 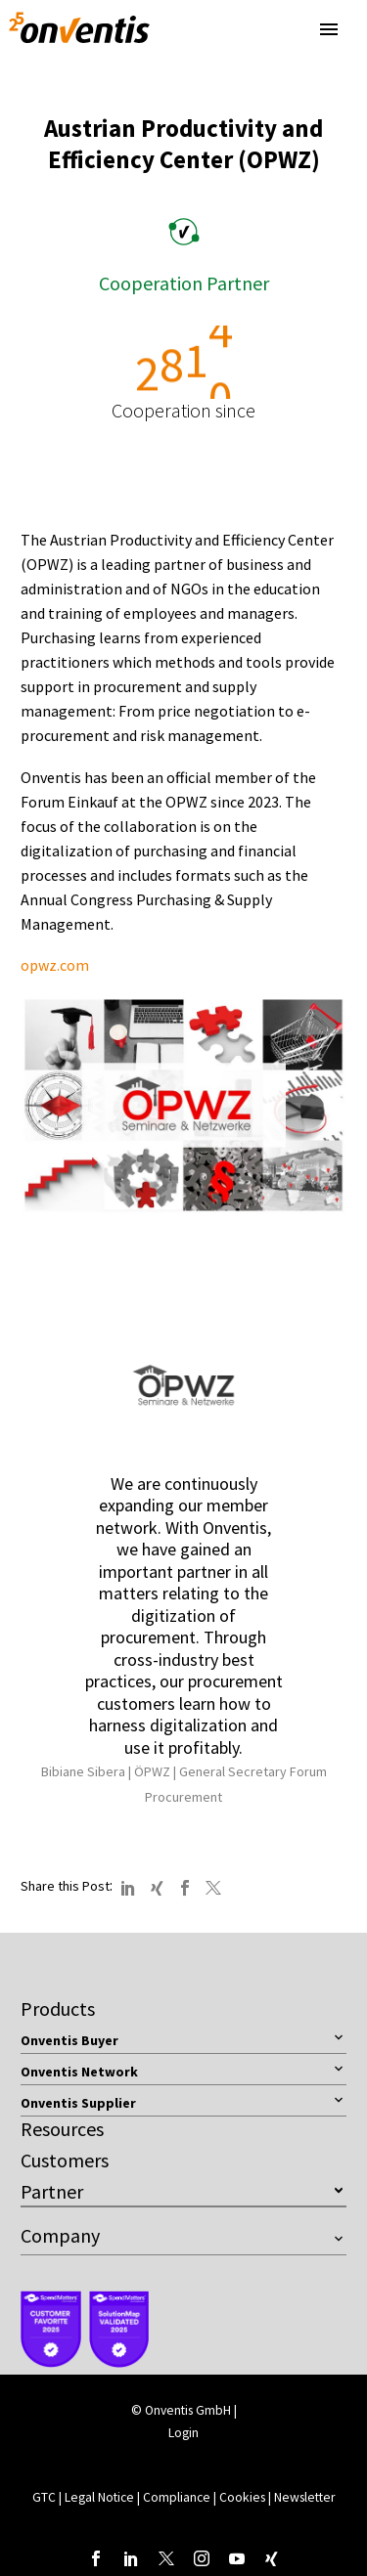 What do you see at coordinates (329, 29) in the screenshot?
I see `Primary Menu` at bounding box center [329, 29].